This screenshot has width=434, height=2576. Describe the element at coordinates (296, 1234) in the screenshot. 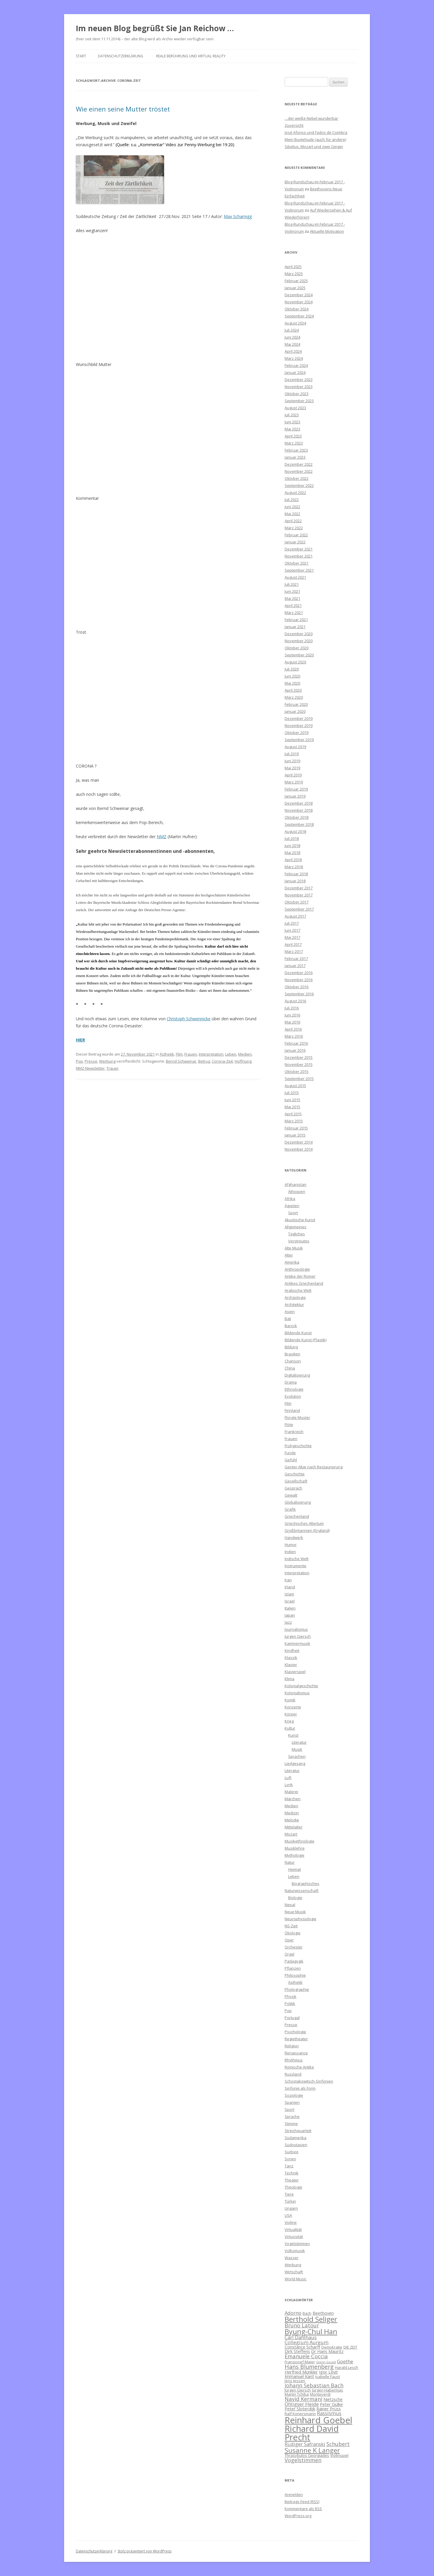

I see `Tägliches` at that location.